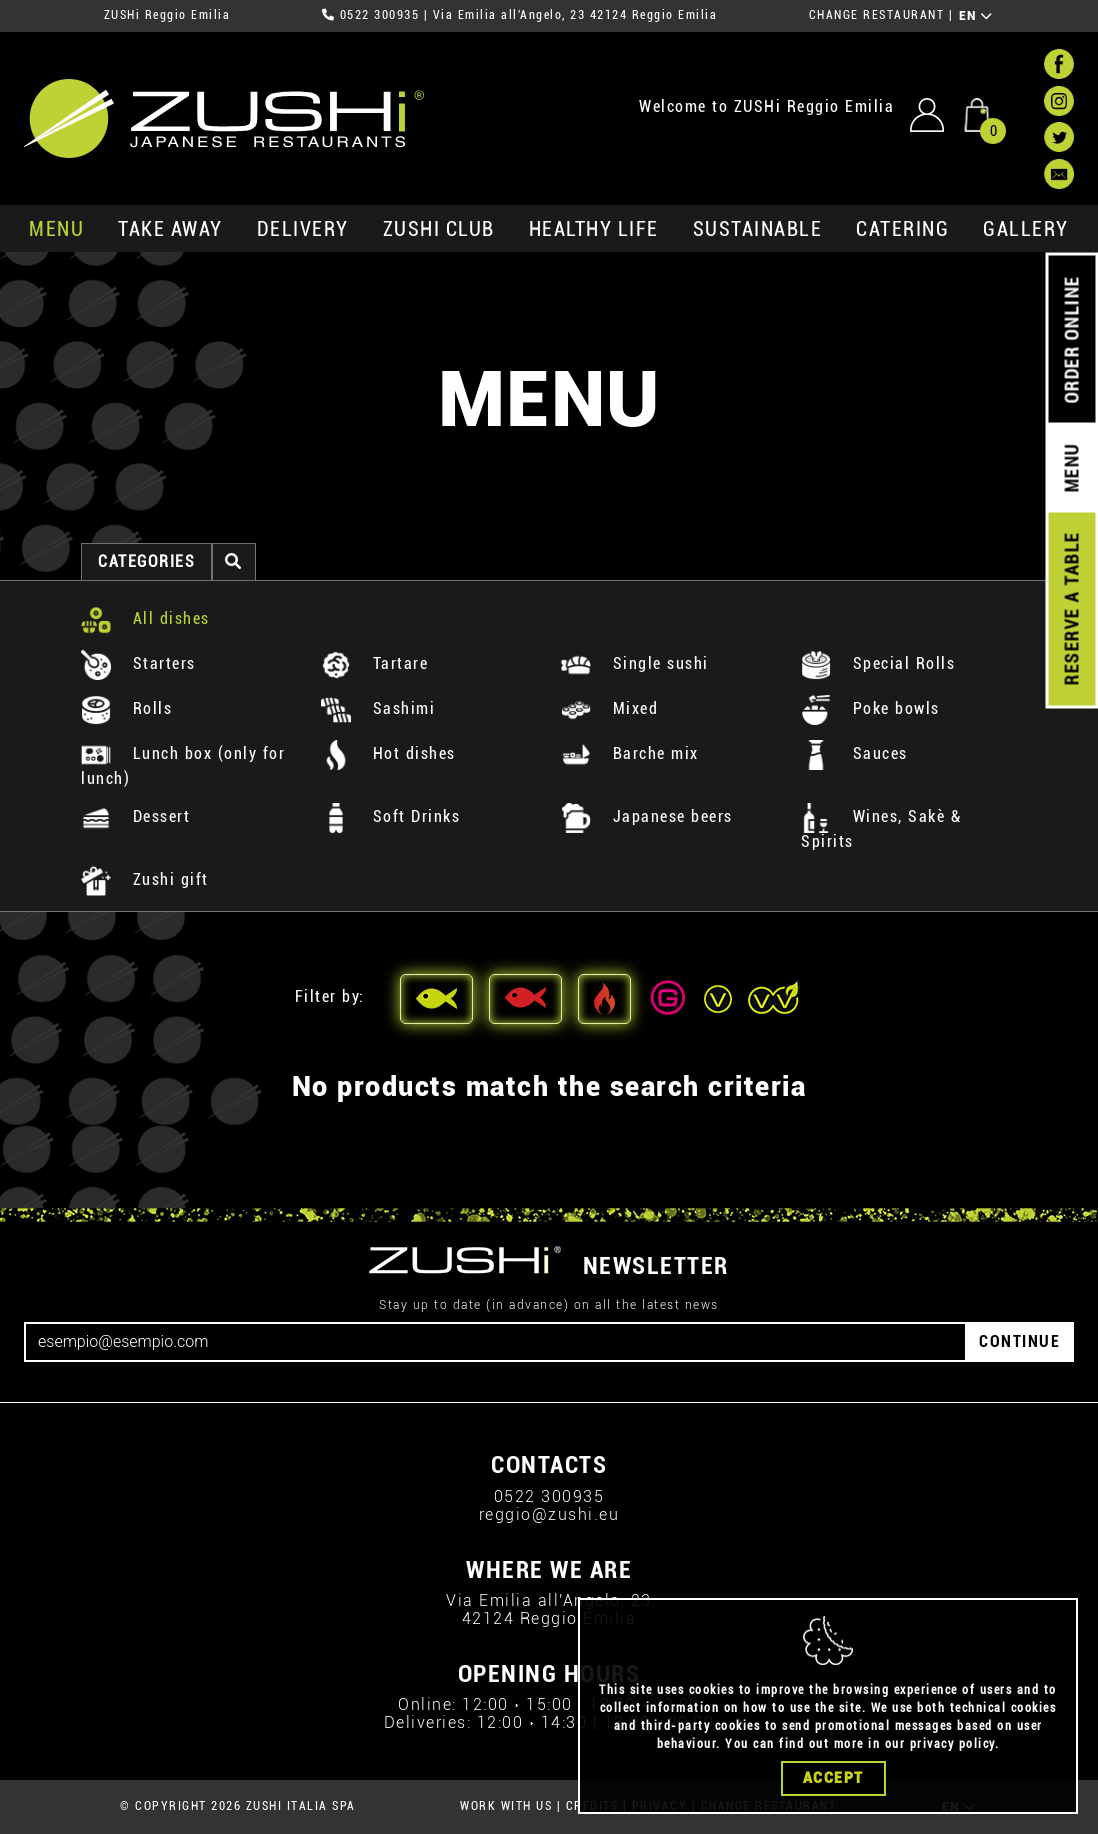  I want to click on healthy life, so click(594, 229).